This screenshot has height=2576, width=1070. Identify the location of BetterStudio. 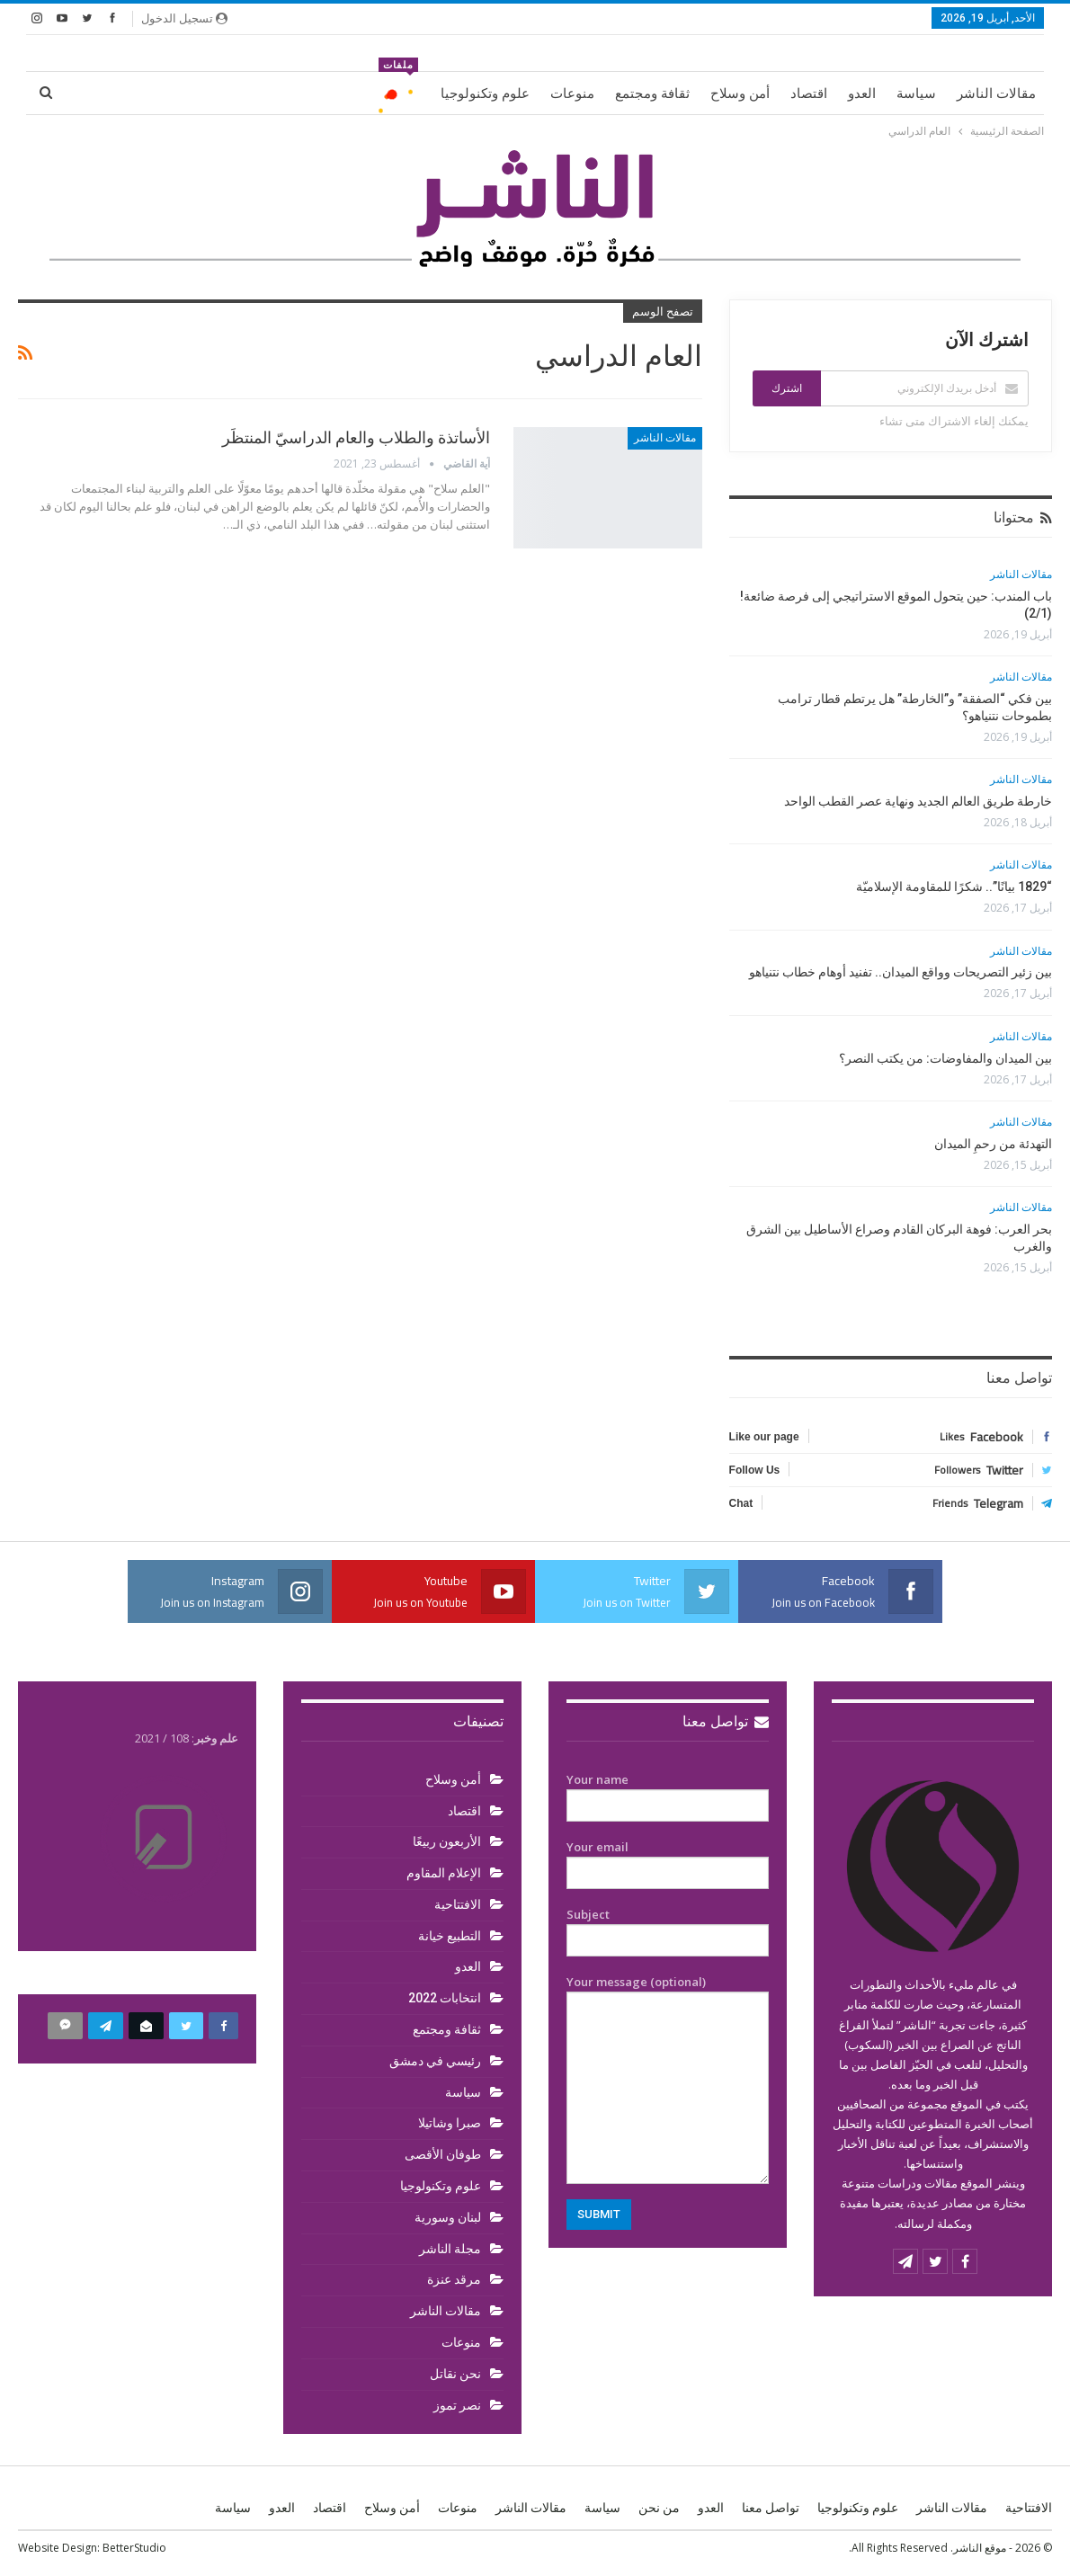
(134, 2547).